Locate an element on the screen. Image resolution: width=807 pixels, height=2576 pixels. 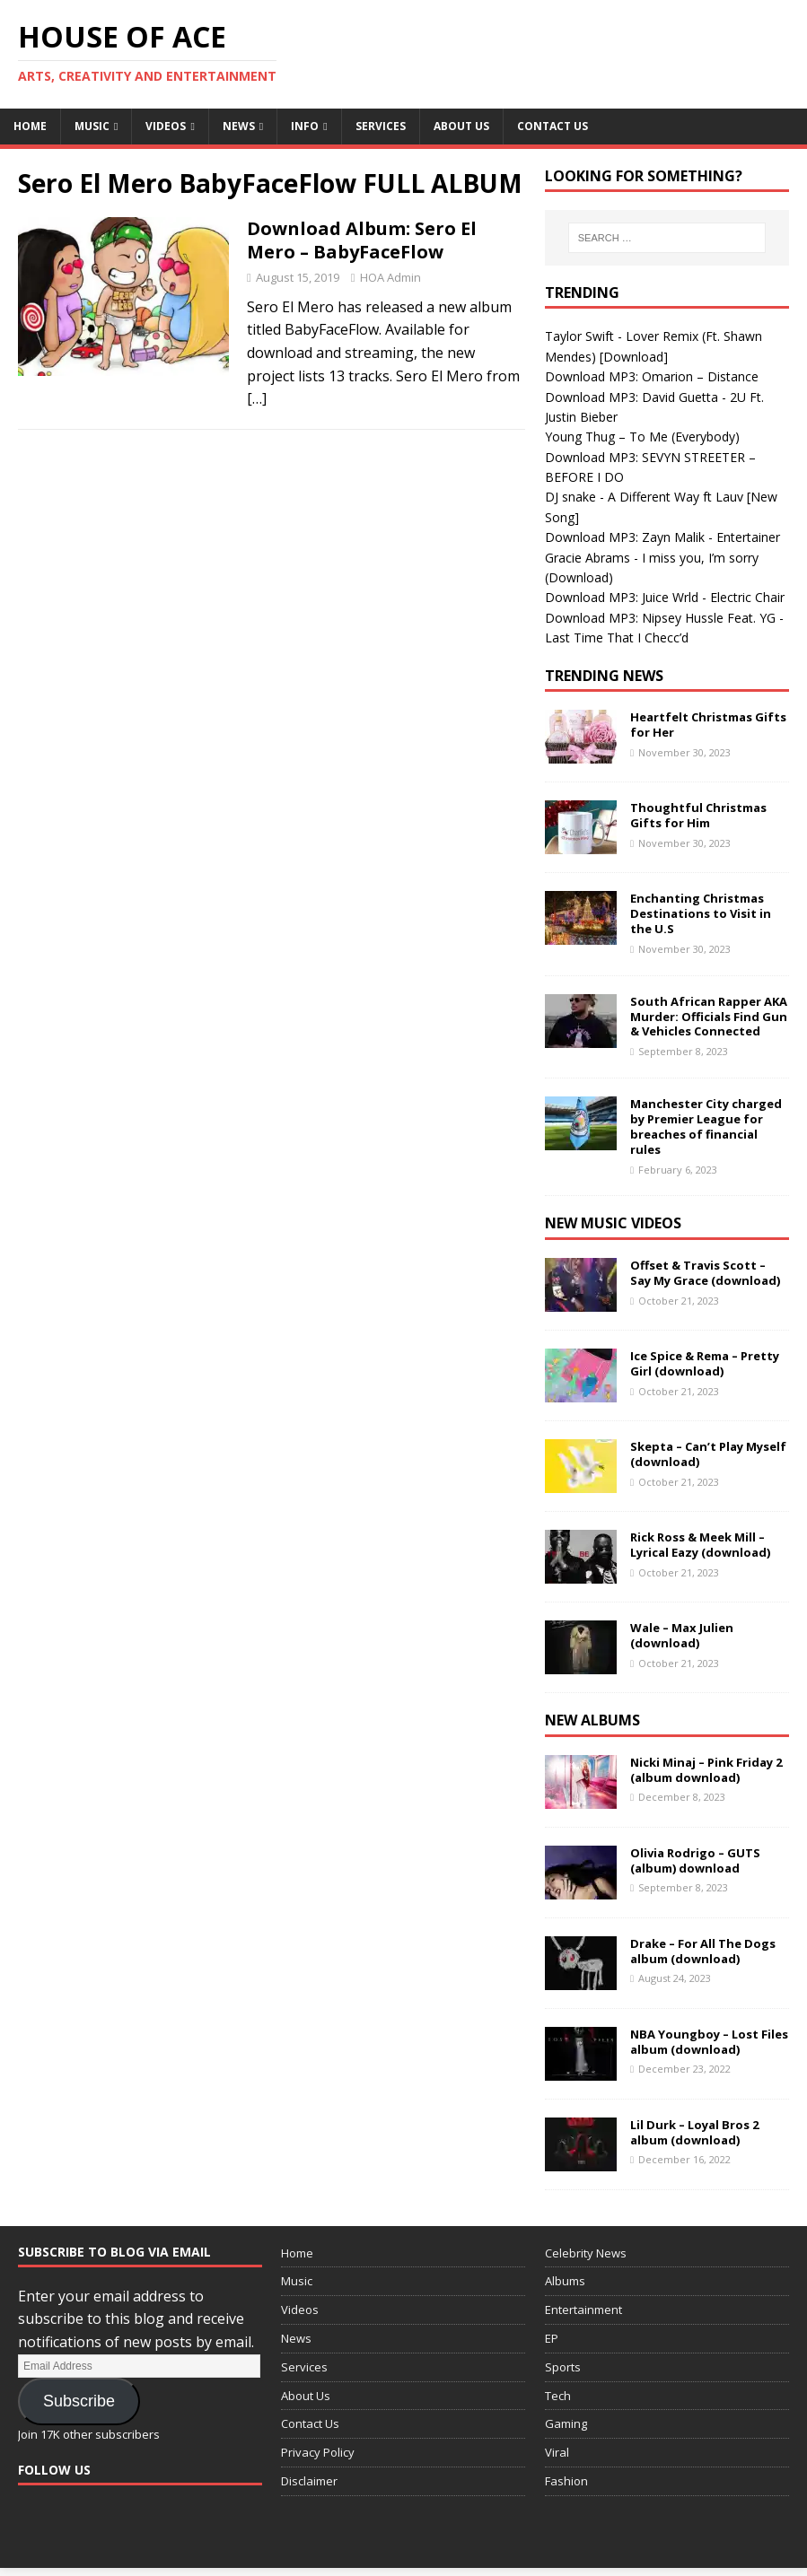
Info is located at coordinates (305, 126).